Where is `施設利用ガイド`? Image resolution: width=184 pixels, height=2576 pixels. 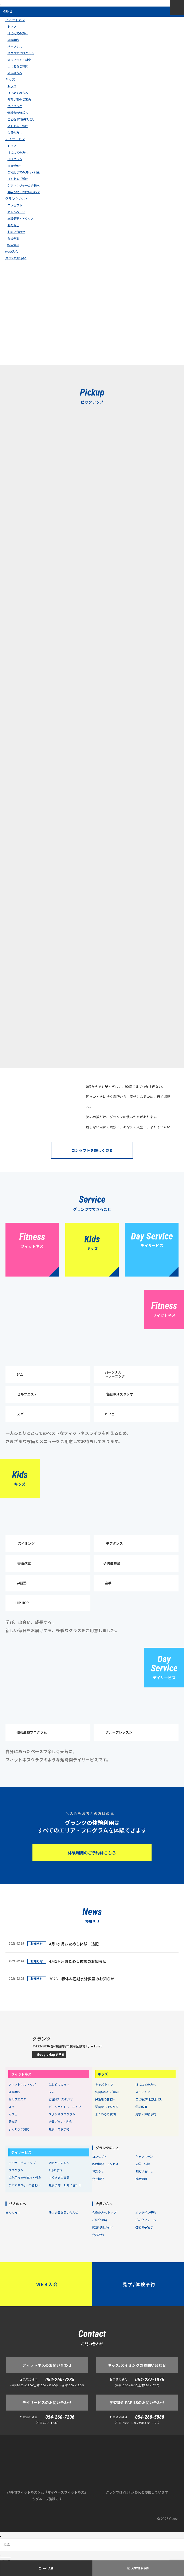 施設利用ガイド is located at coordinates (102, 2238).